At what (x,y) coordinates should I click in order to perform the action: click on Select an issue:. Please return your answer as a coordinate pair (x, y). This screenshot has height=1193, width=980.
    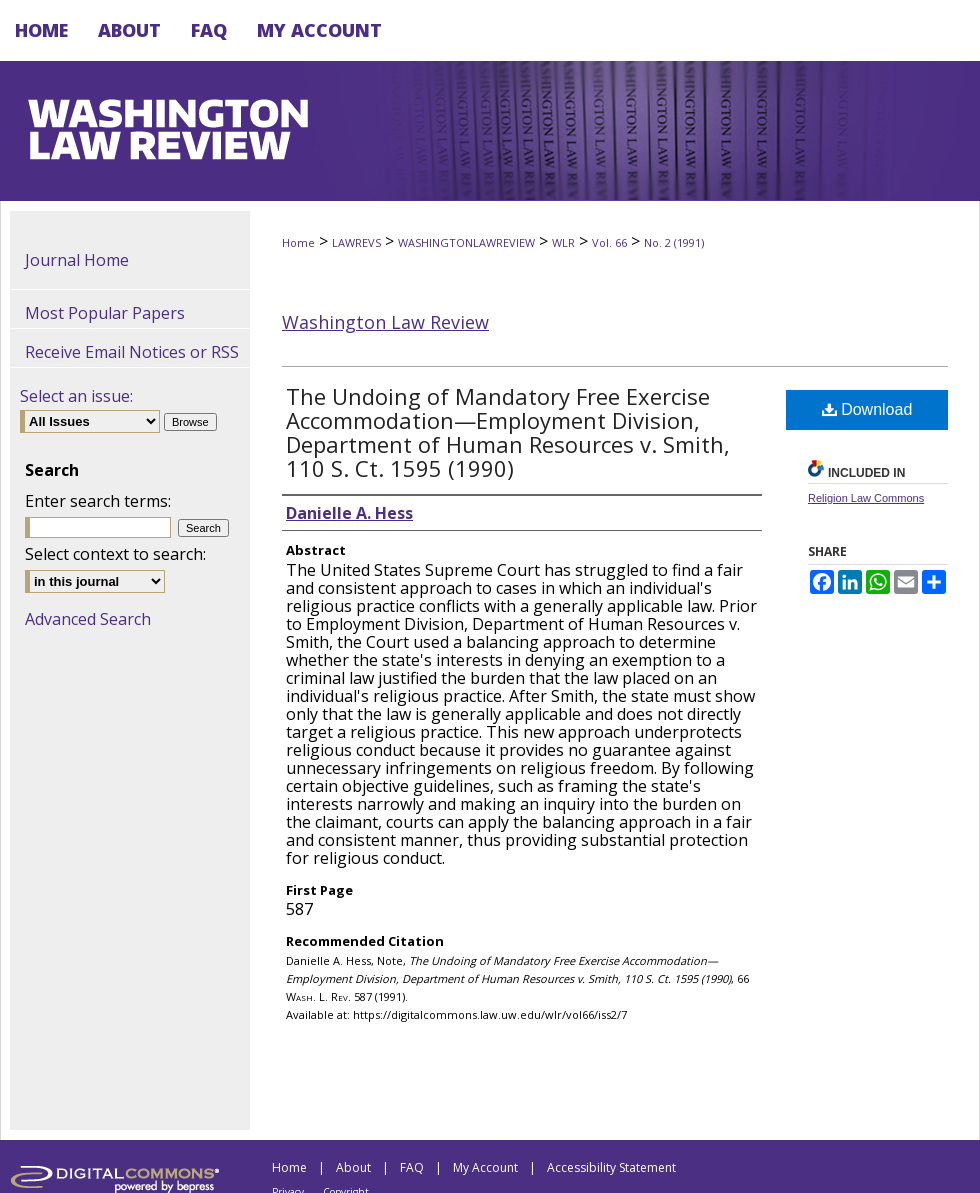
    Looking at the image, I should click on (76, 396).